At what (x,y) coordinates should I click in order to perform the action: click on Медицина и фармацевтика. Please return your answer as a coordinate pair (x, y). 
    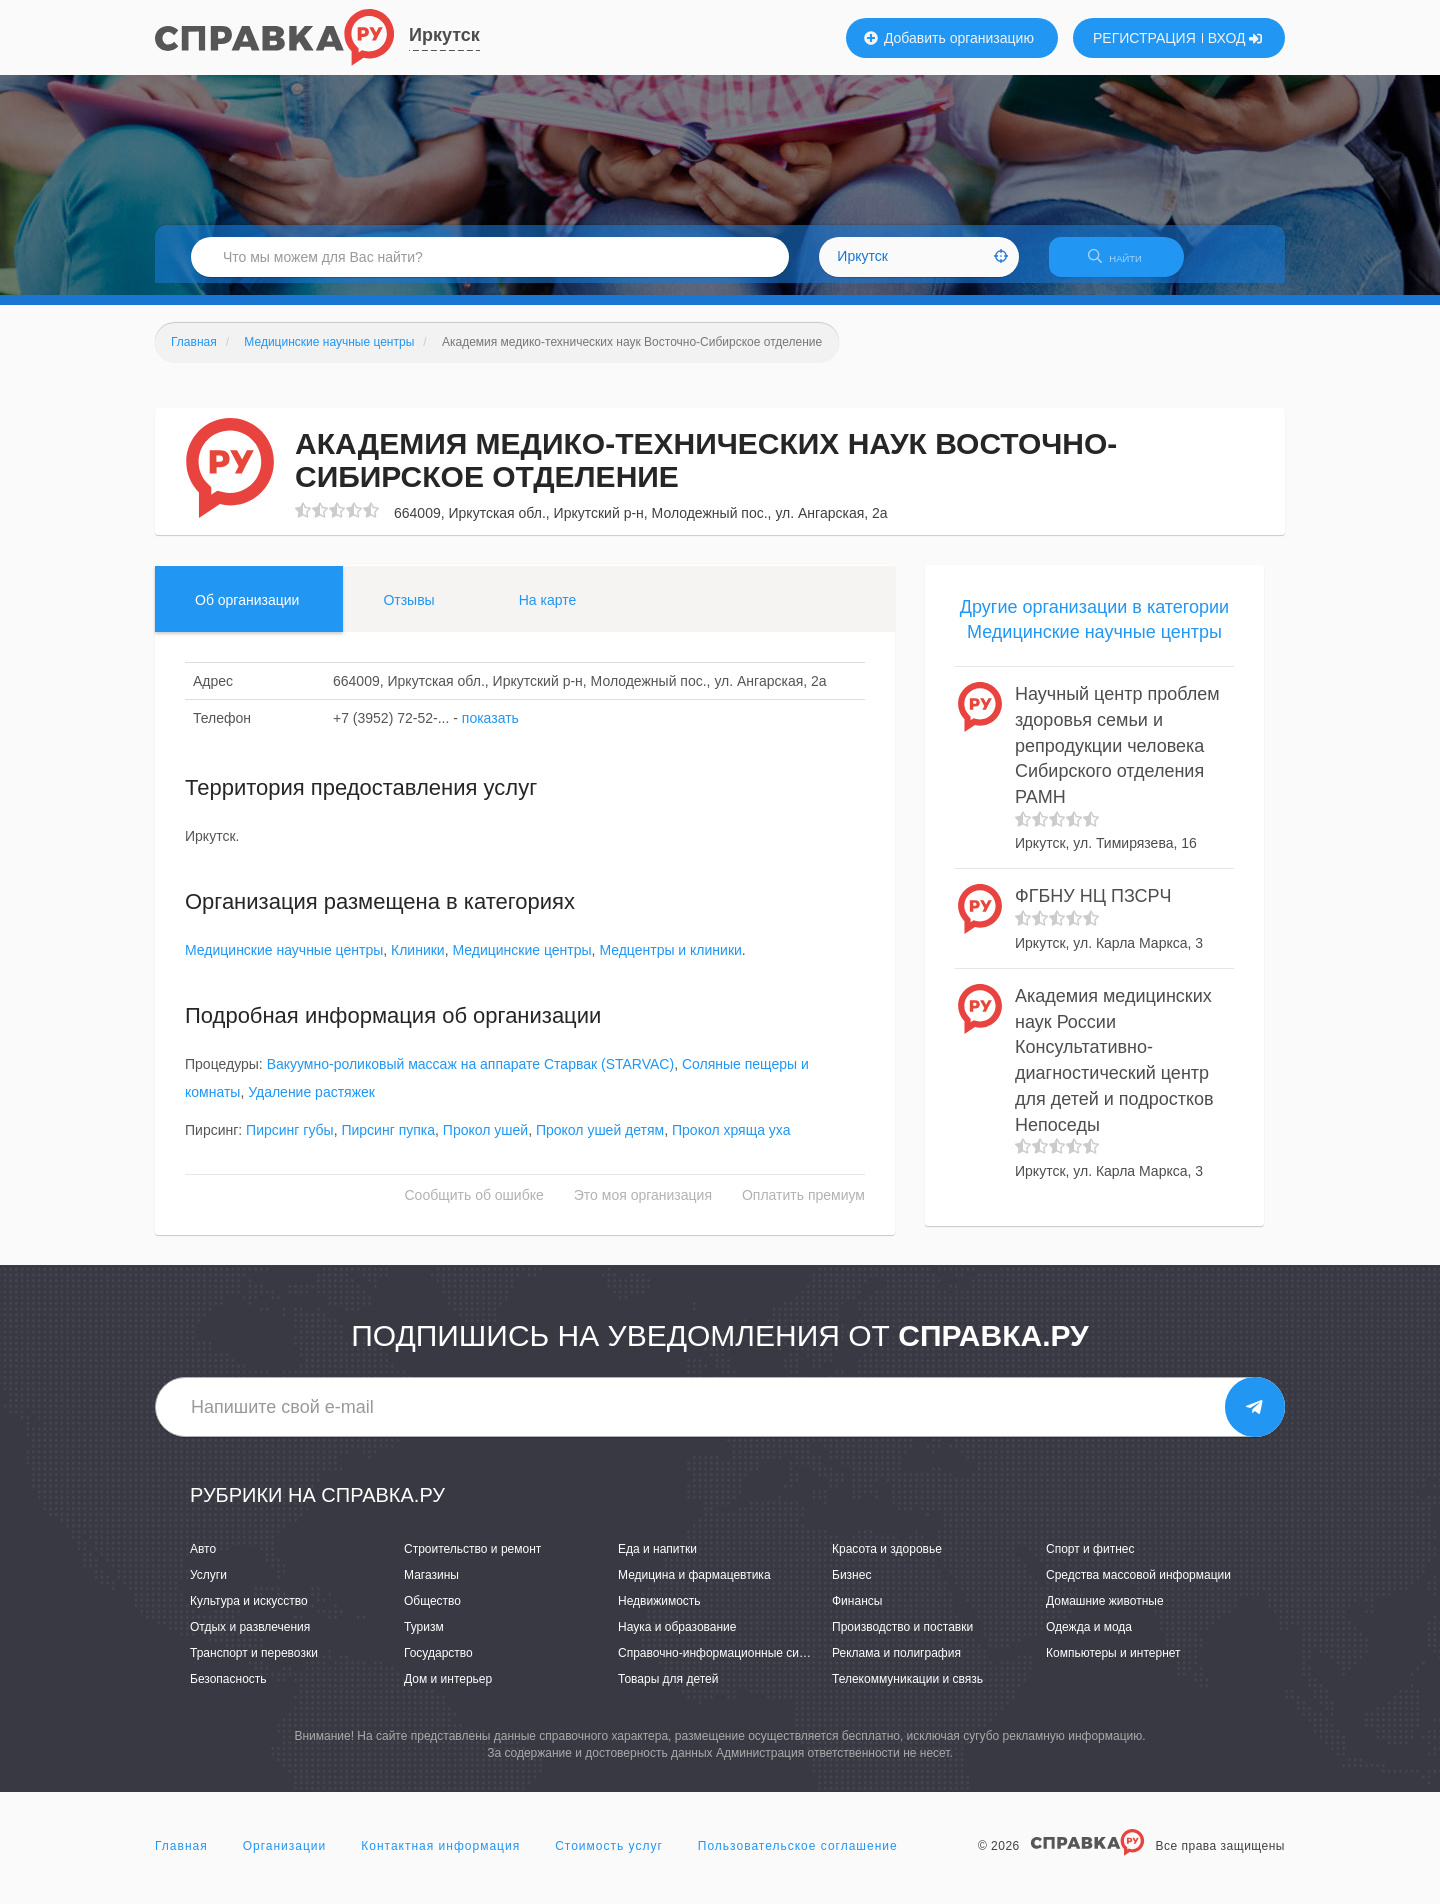
    Looking at the image, I should click on (694, 1587).